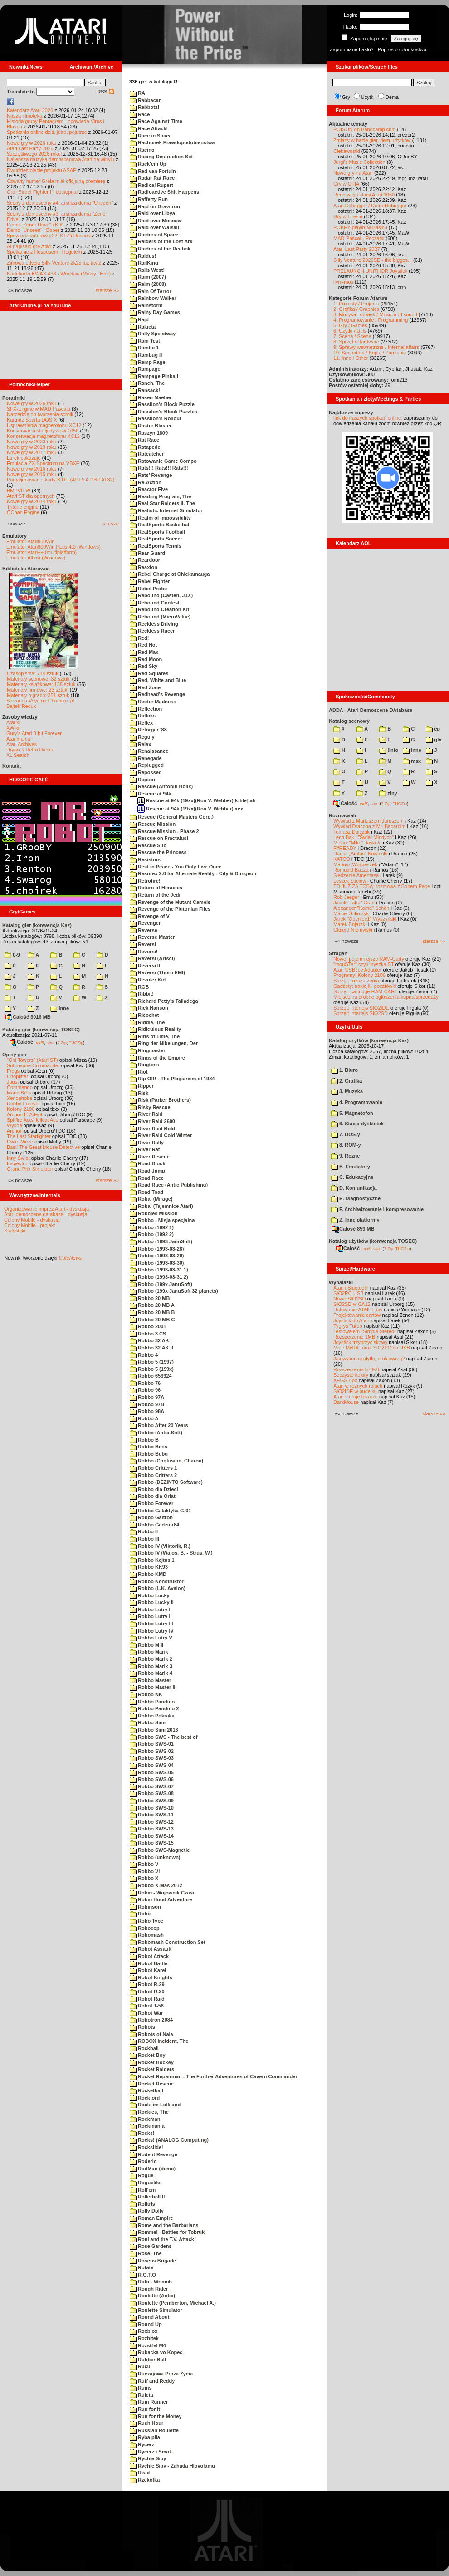 The height and width of the screenshot is (2576, 449). Describe the element at coordinates (155, 418) in the screenshot. I see `Rassilon's Rollout` at that location.